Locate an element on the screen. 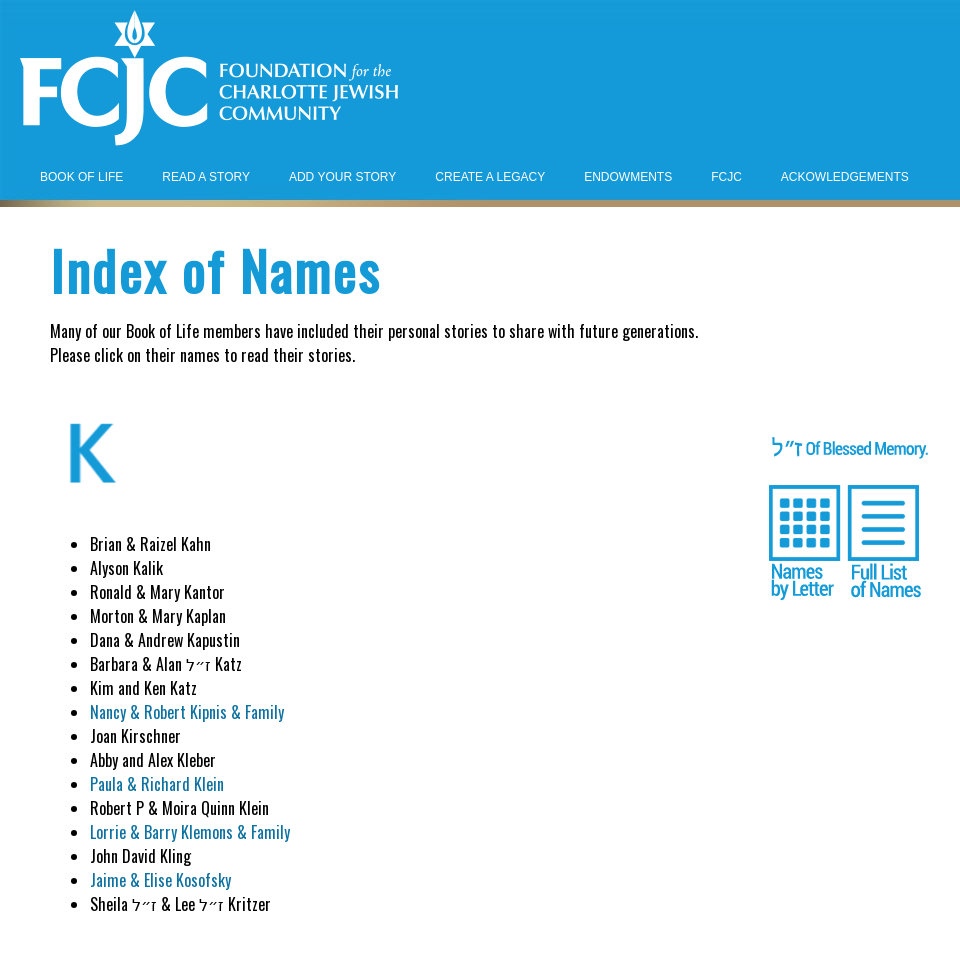 The height and width of the screenshot is (980, 960). READ A STORY is located at coordinates (206, 177).